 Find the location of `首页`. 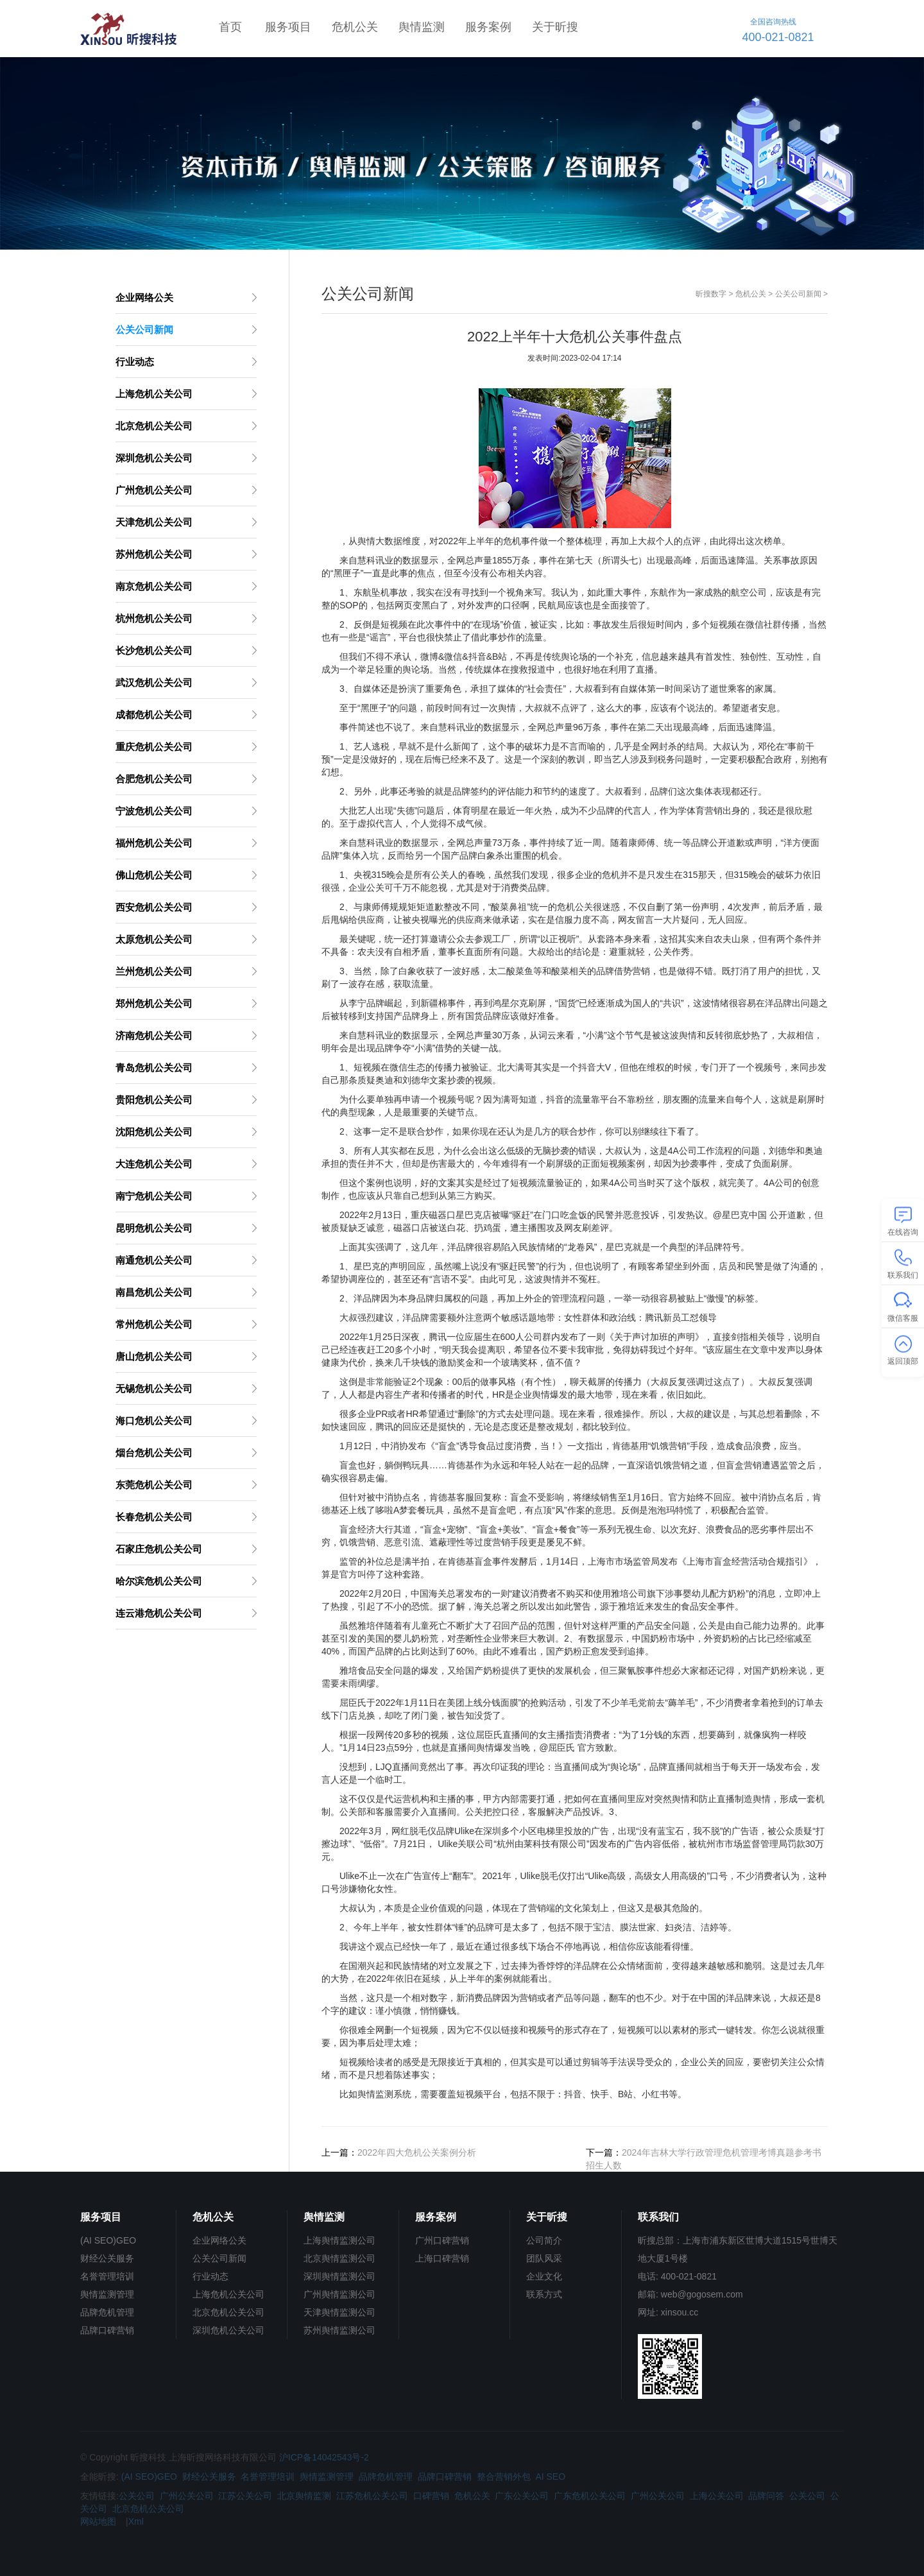

首页 is located at coordinates (230, 27).